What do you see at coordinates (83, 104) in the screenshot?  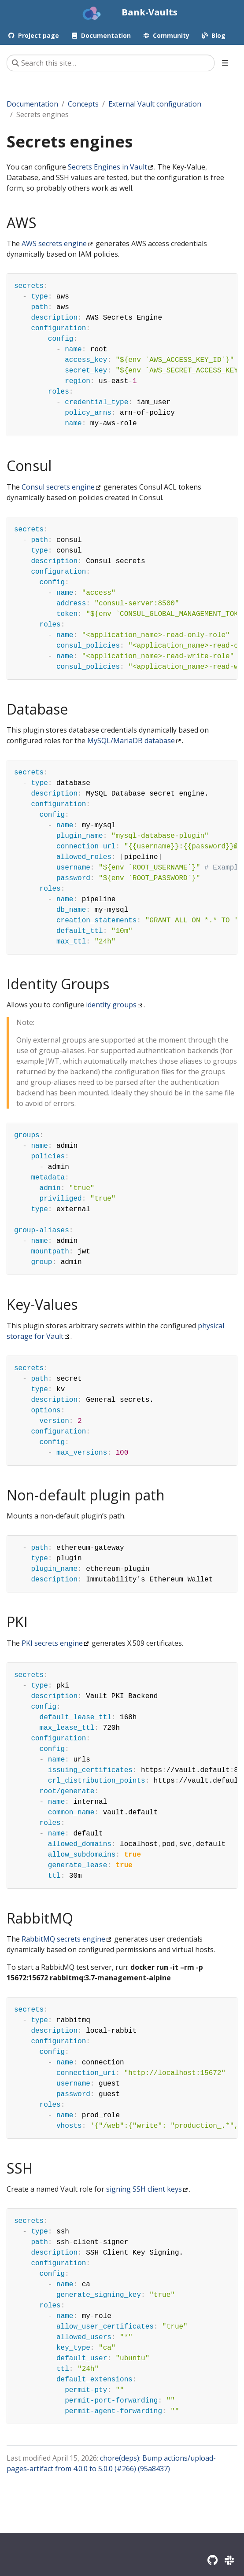 I see `Concepts` at bounding box center [83, 104].